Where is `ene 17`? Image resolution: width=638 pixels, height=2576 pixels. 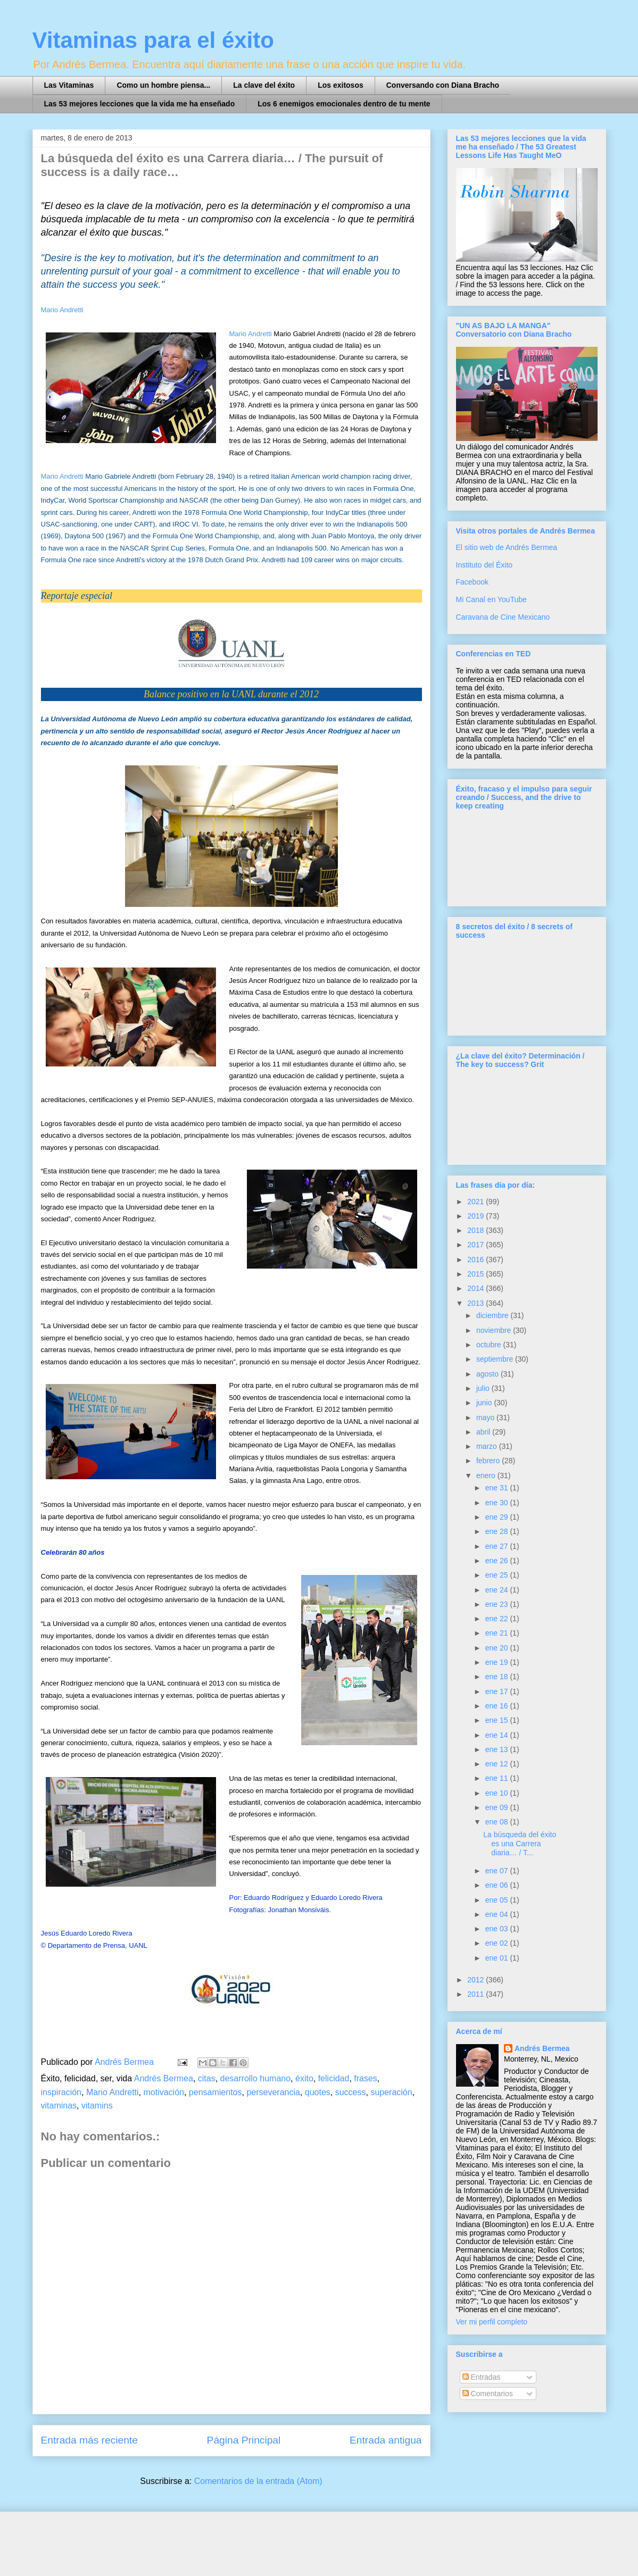 ene 17 is located at coordinates (497, 1691).